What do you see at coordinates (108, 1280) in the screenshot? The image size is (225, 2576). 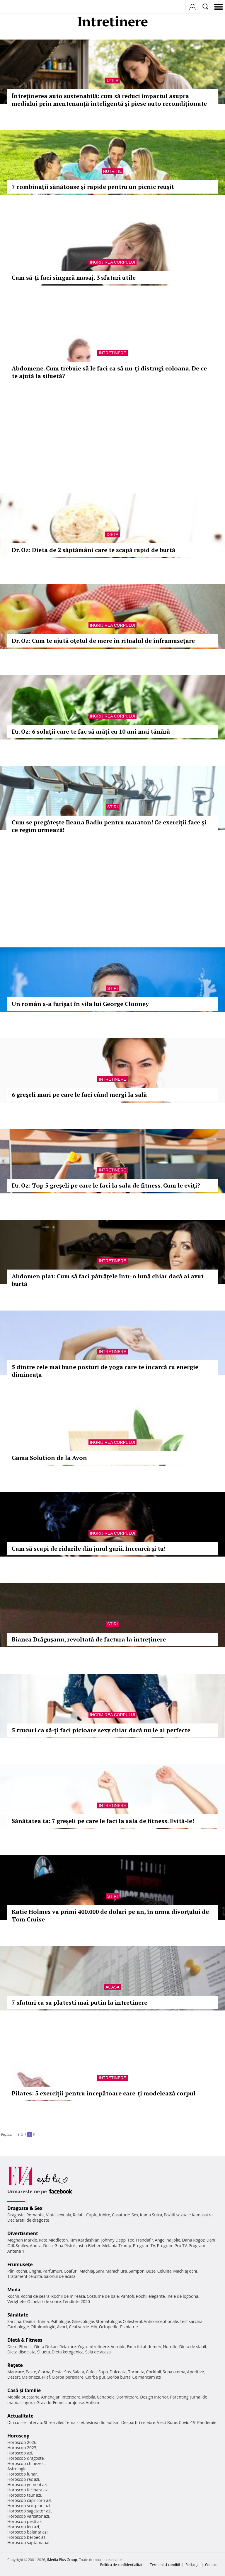 I see `Abdomen plat: Cum să faci pătrăţele într-o lună chiar dacă ai avut burtă` at bounding box center [108, 1280].